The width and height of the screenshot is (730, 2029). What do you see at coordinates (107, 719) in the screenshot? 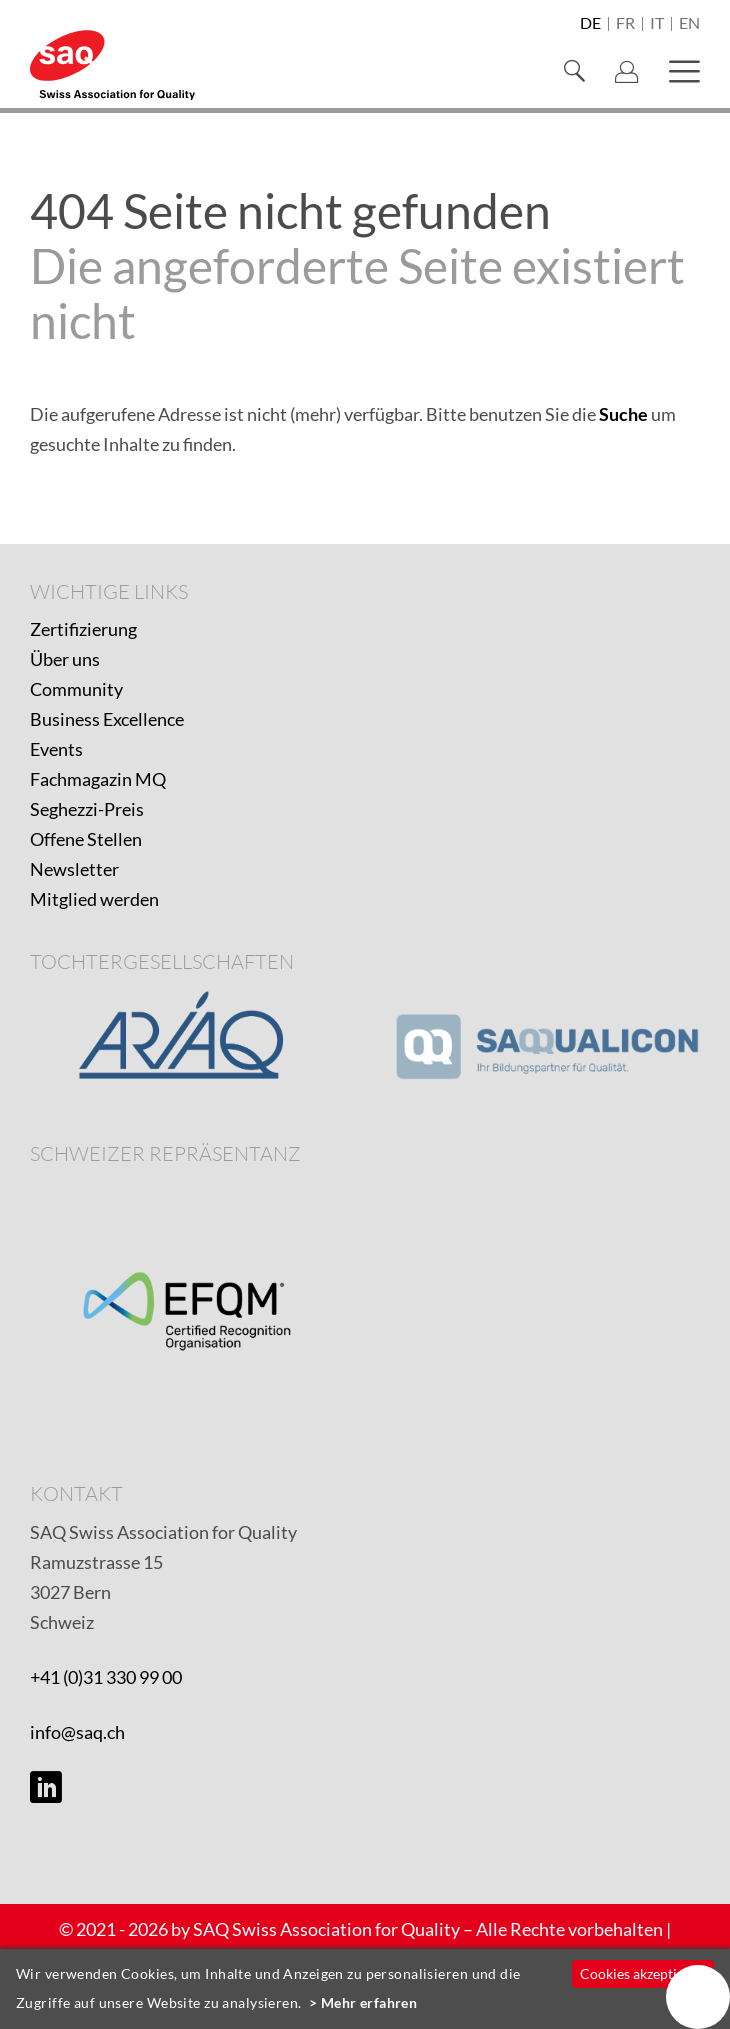
I see `Business Excellence` at bounding box center [107, 719].